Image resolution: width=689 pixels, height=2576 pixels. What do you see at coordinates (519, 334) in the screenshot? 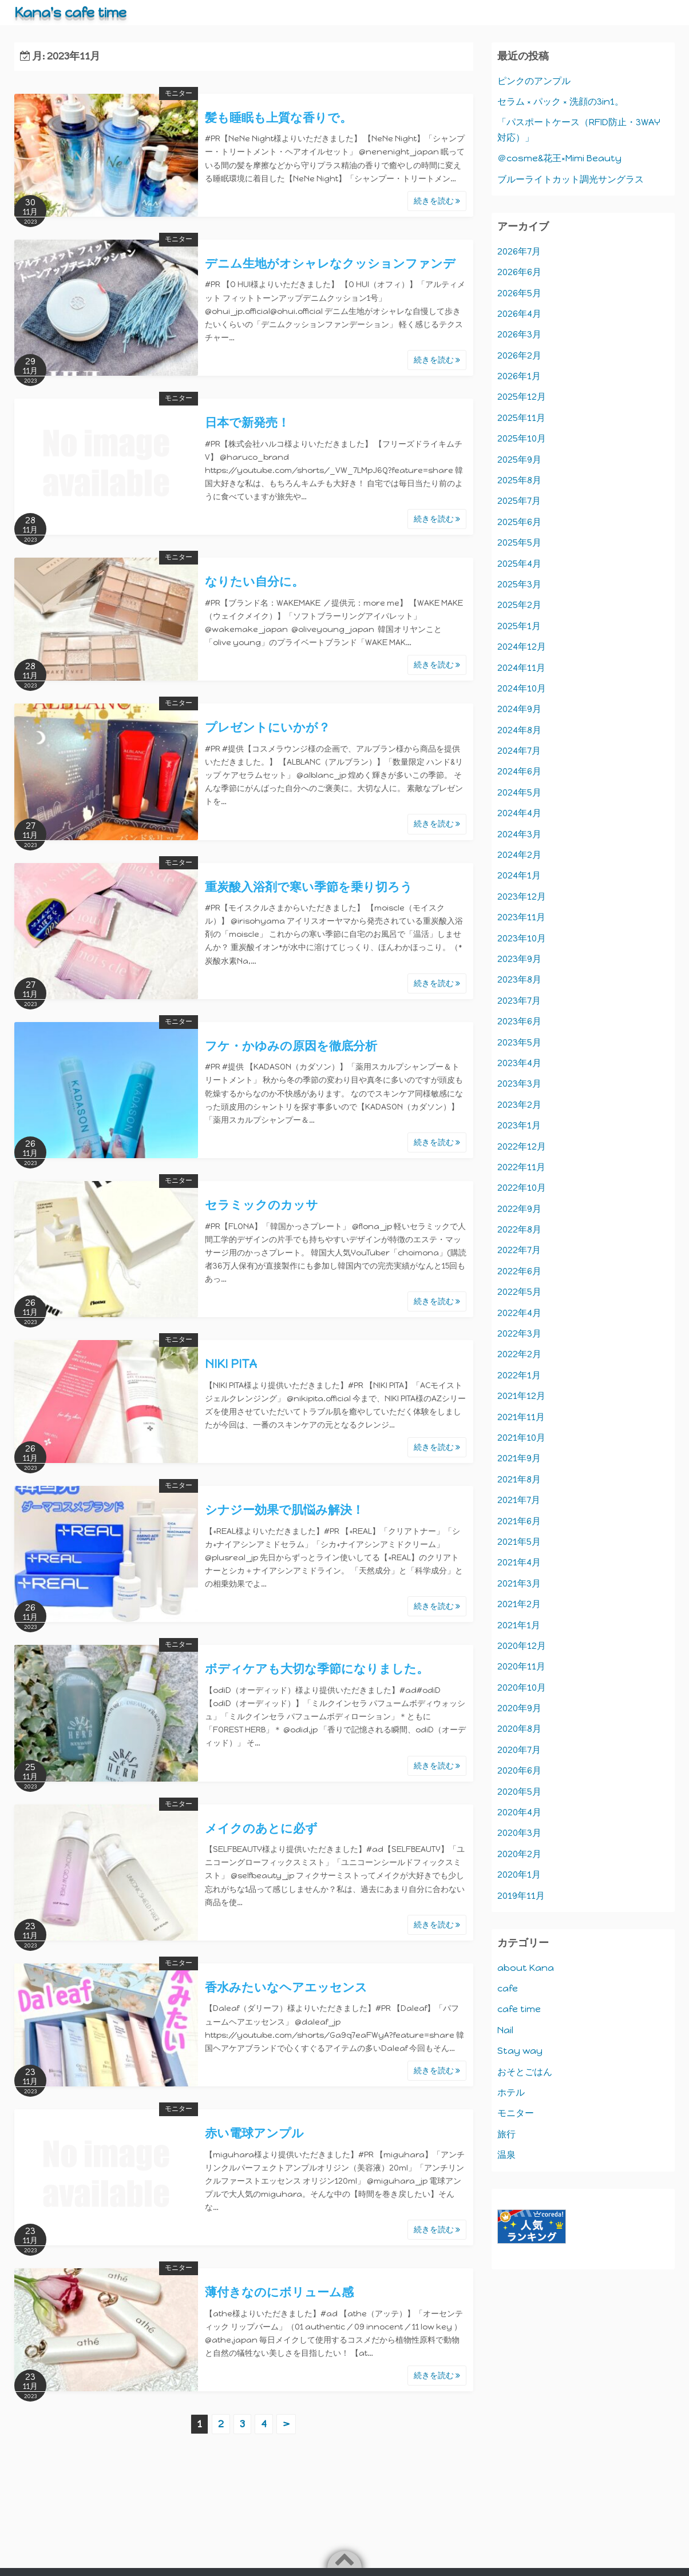
I see `2026年3月` at bounding box center [519, 334].